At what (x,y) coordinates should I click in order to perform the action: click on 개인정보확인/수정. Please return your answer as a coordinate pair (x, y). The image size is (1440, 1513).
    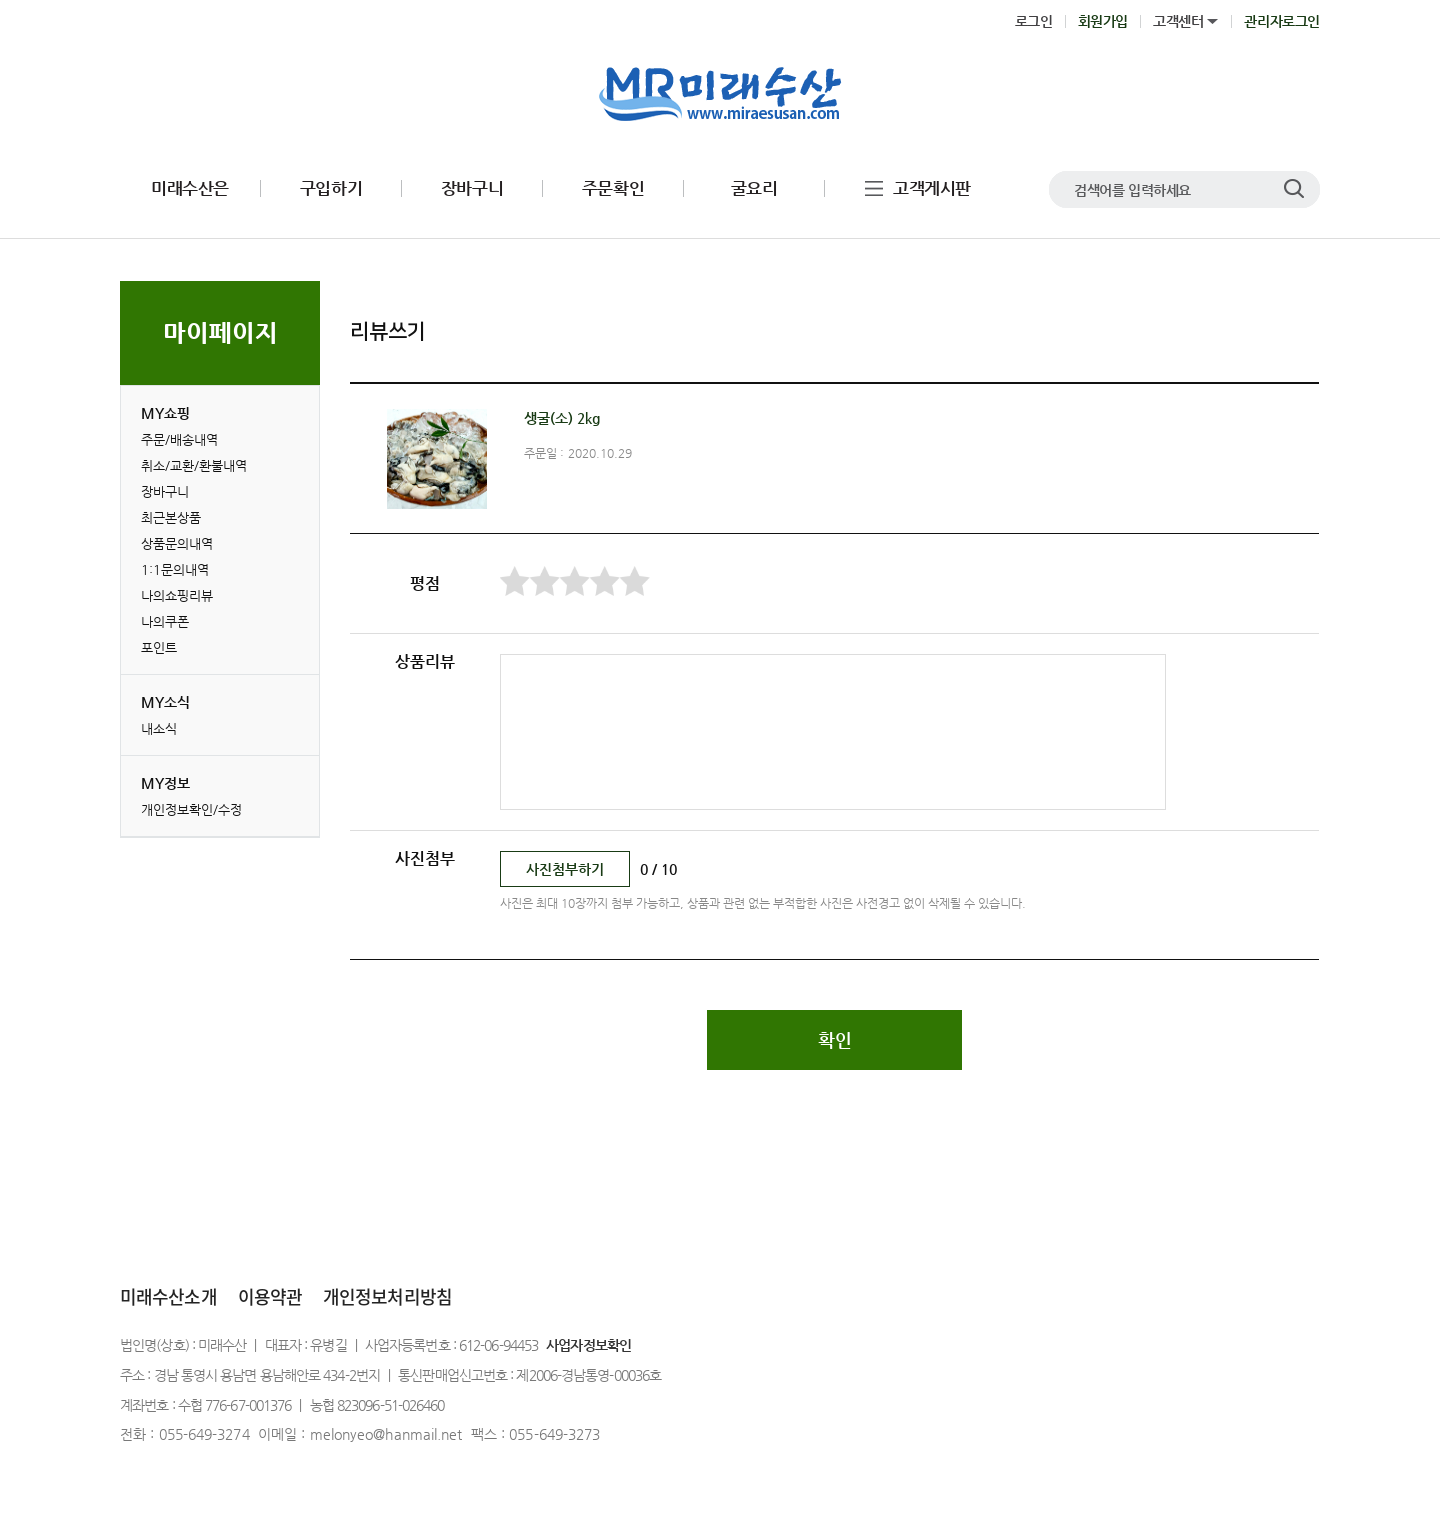
    Looking at the image, I should click on (191, 809).